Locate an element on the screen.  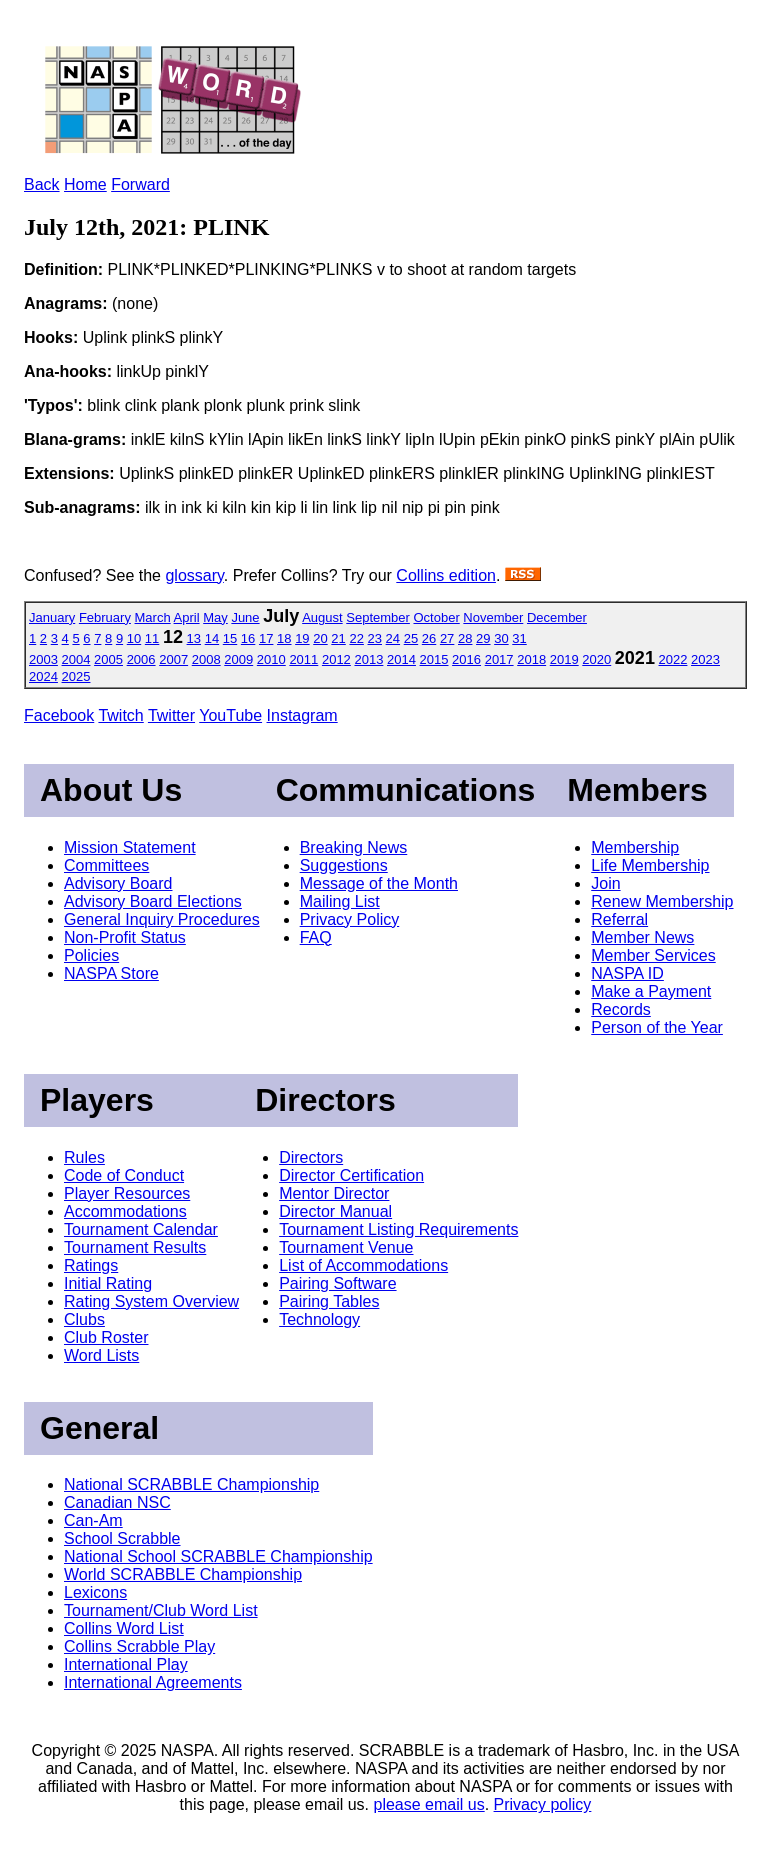
November is located at coordinates (493, 617).